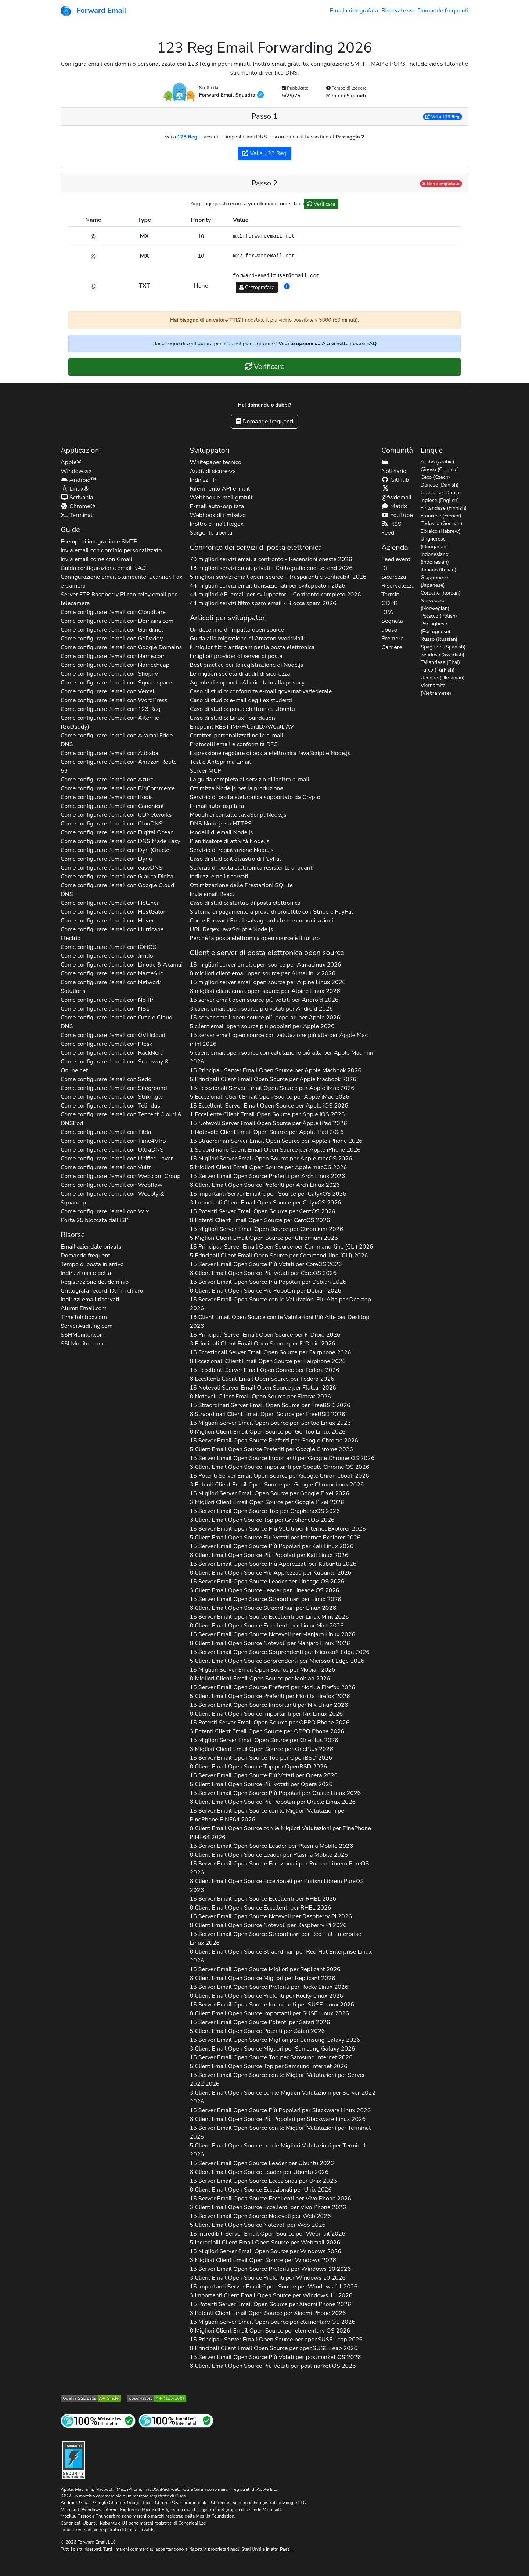 This screenshot has width=529, height=2576. What do you see at coordinates (236, 788) in the screenshot?
I see `Ottimizza Node.js per la produzione` at bounding box center [236, 788].